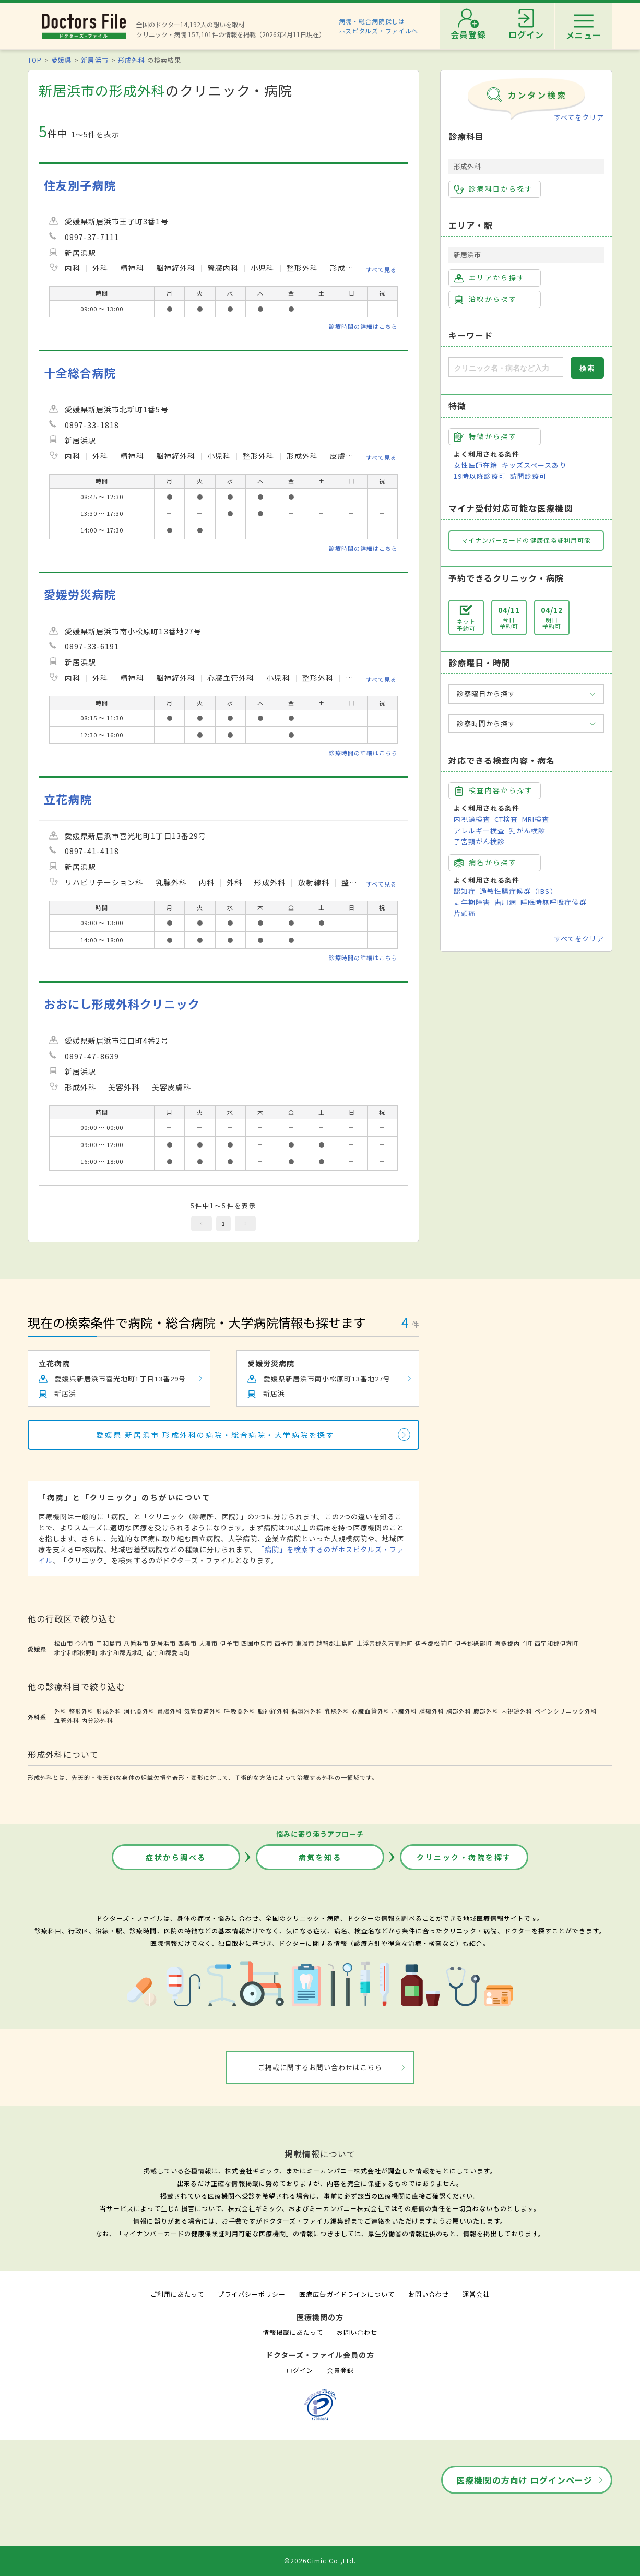 The image size is (640, 2576). What do you see at coordinates (527, 830) in the screenshot?
I see `乳がん検診` at bounding box center [527, 830].